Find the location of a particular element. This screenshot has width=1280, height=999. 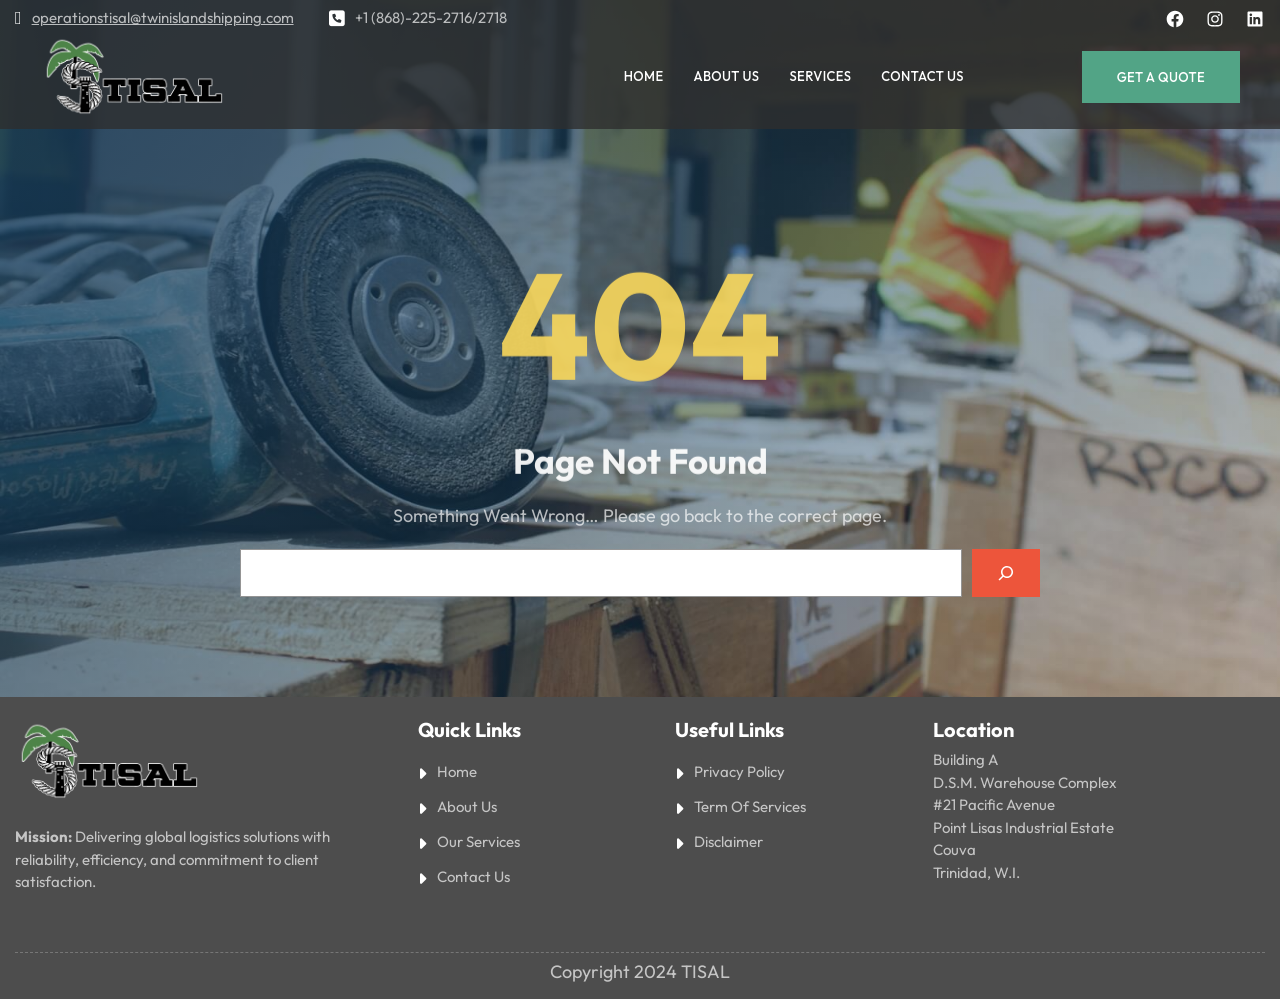

Our Services is located at coordinates (478, 841).